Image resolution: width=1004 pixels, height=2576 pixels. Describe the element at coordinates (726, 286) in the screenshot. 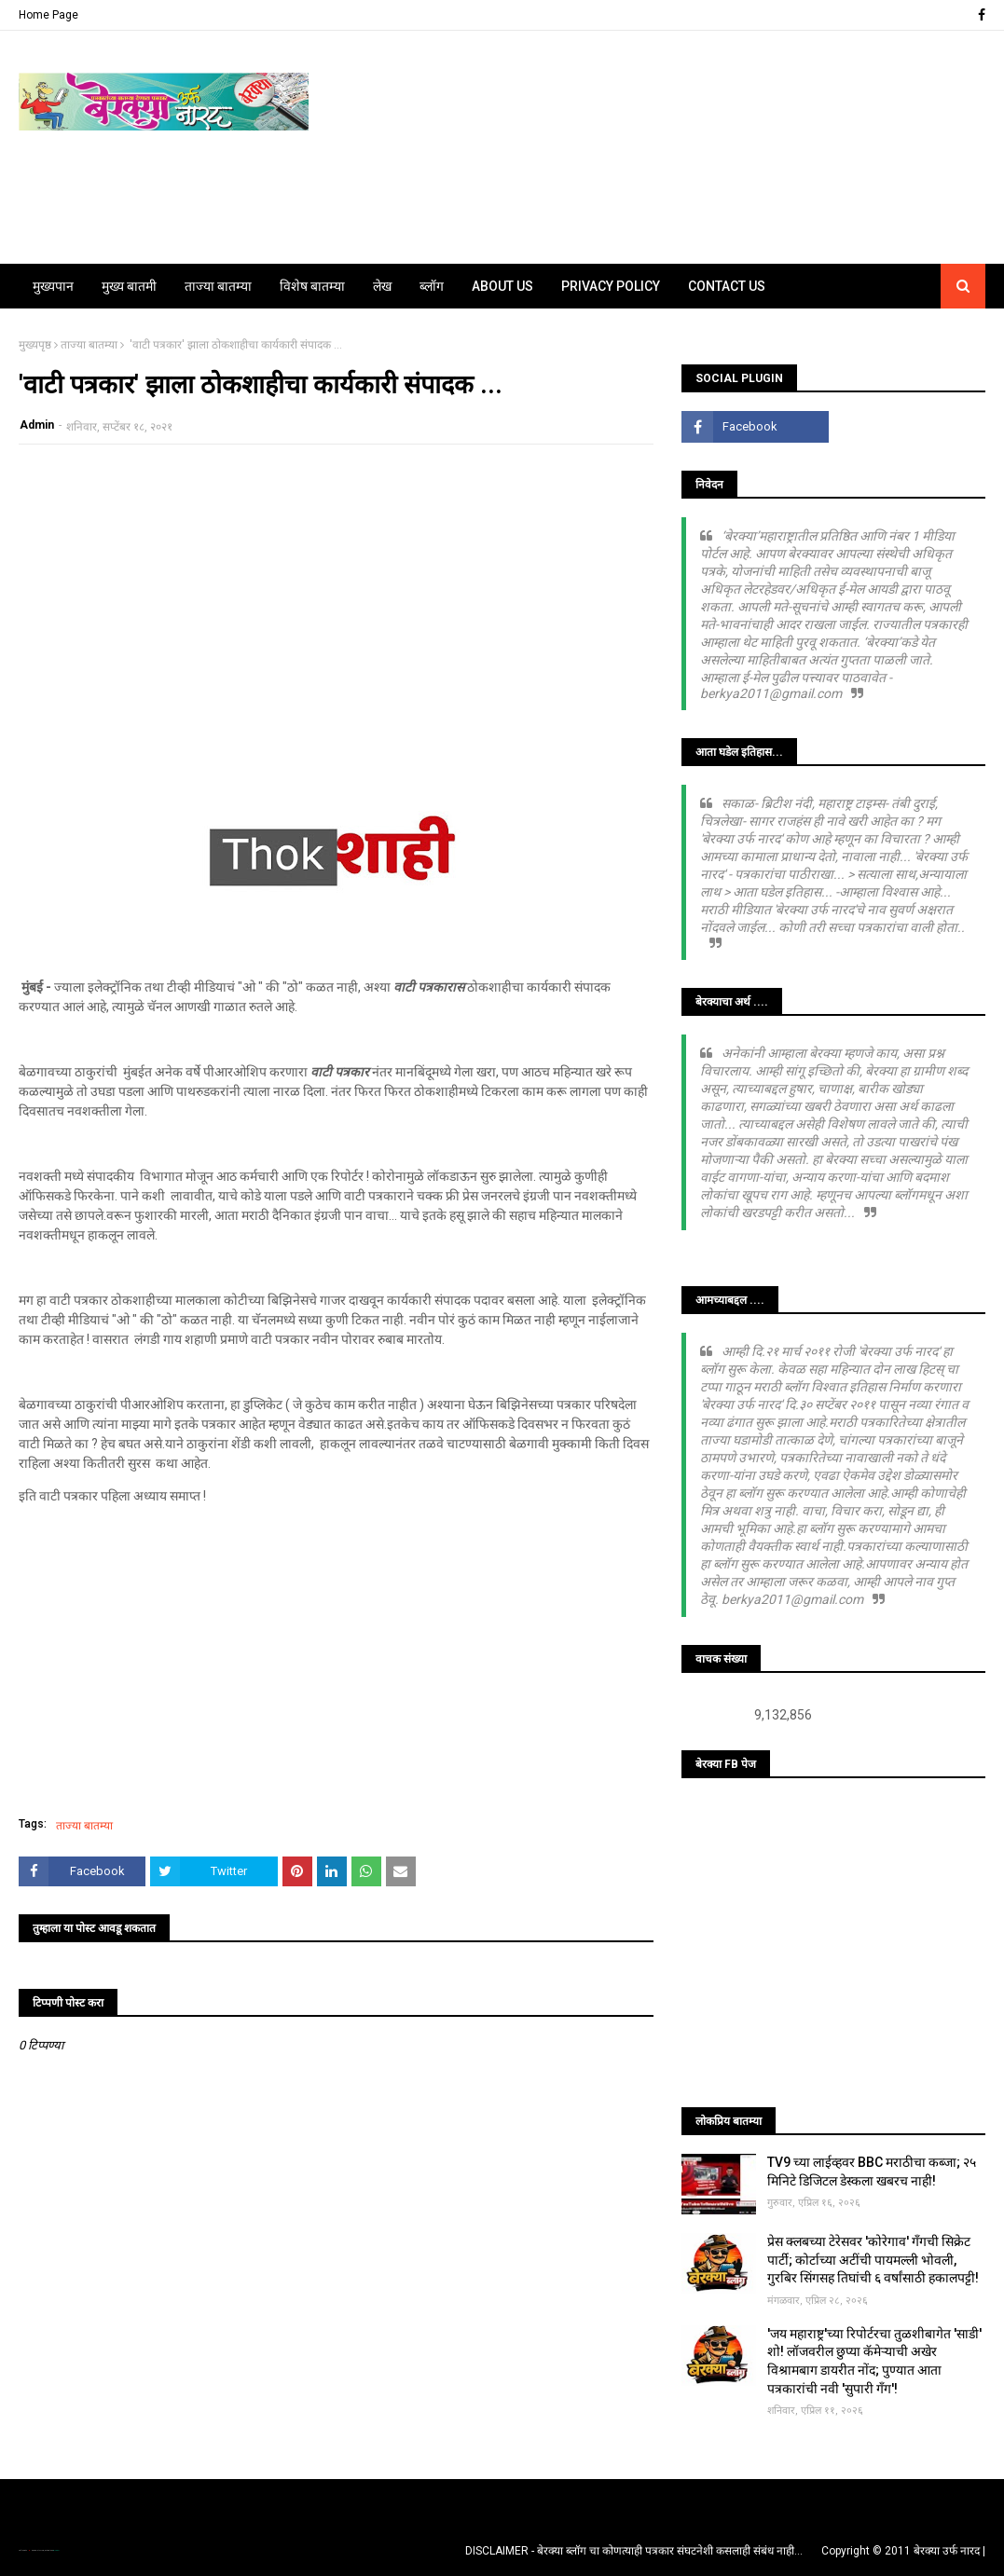

I see `Contact Us [menuitem]` at that location.